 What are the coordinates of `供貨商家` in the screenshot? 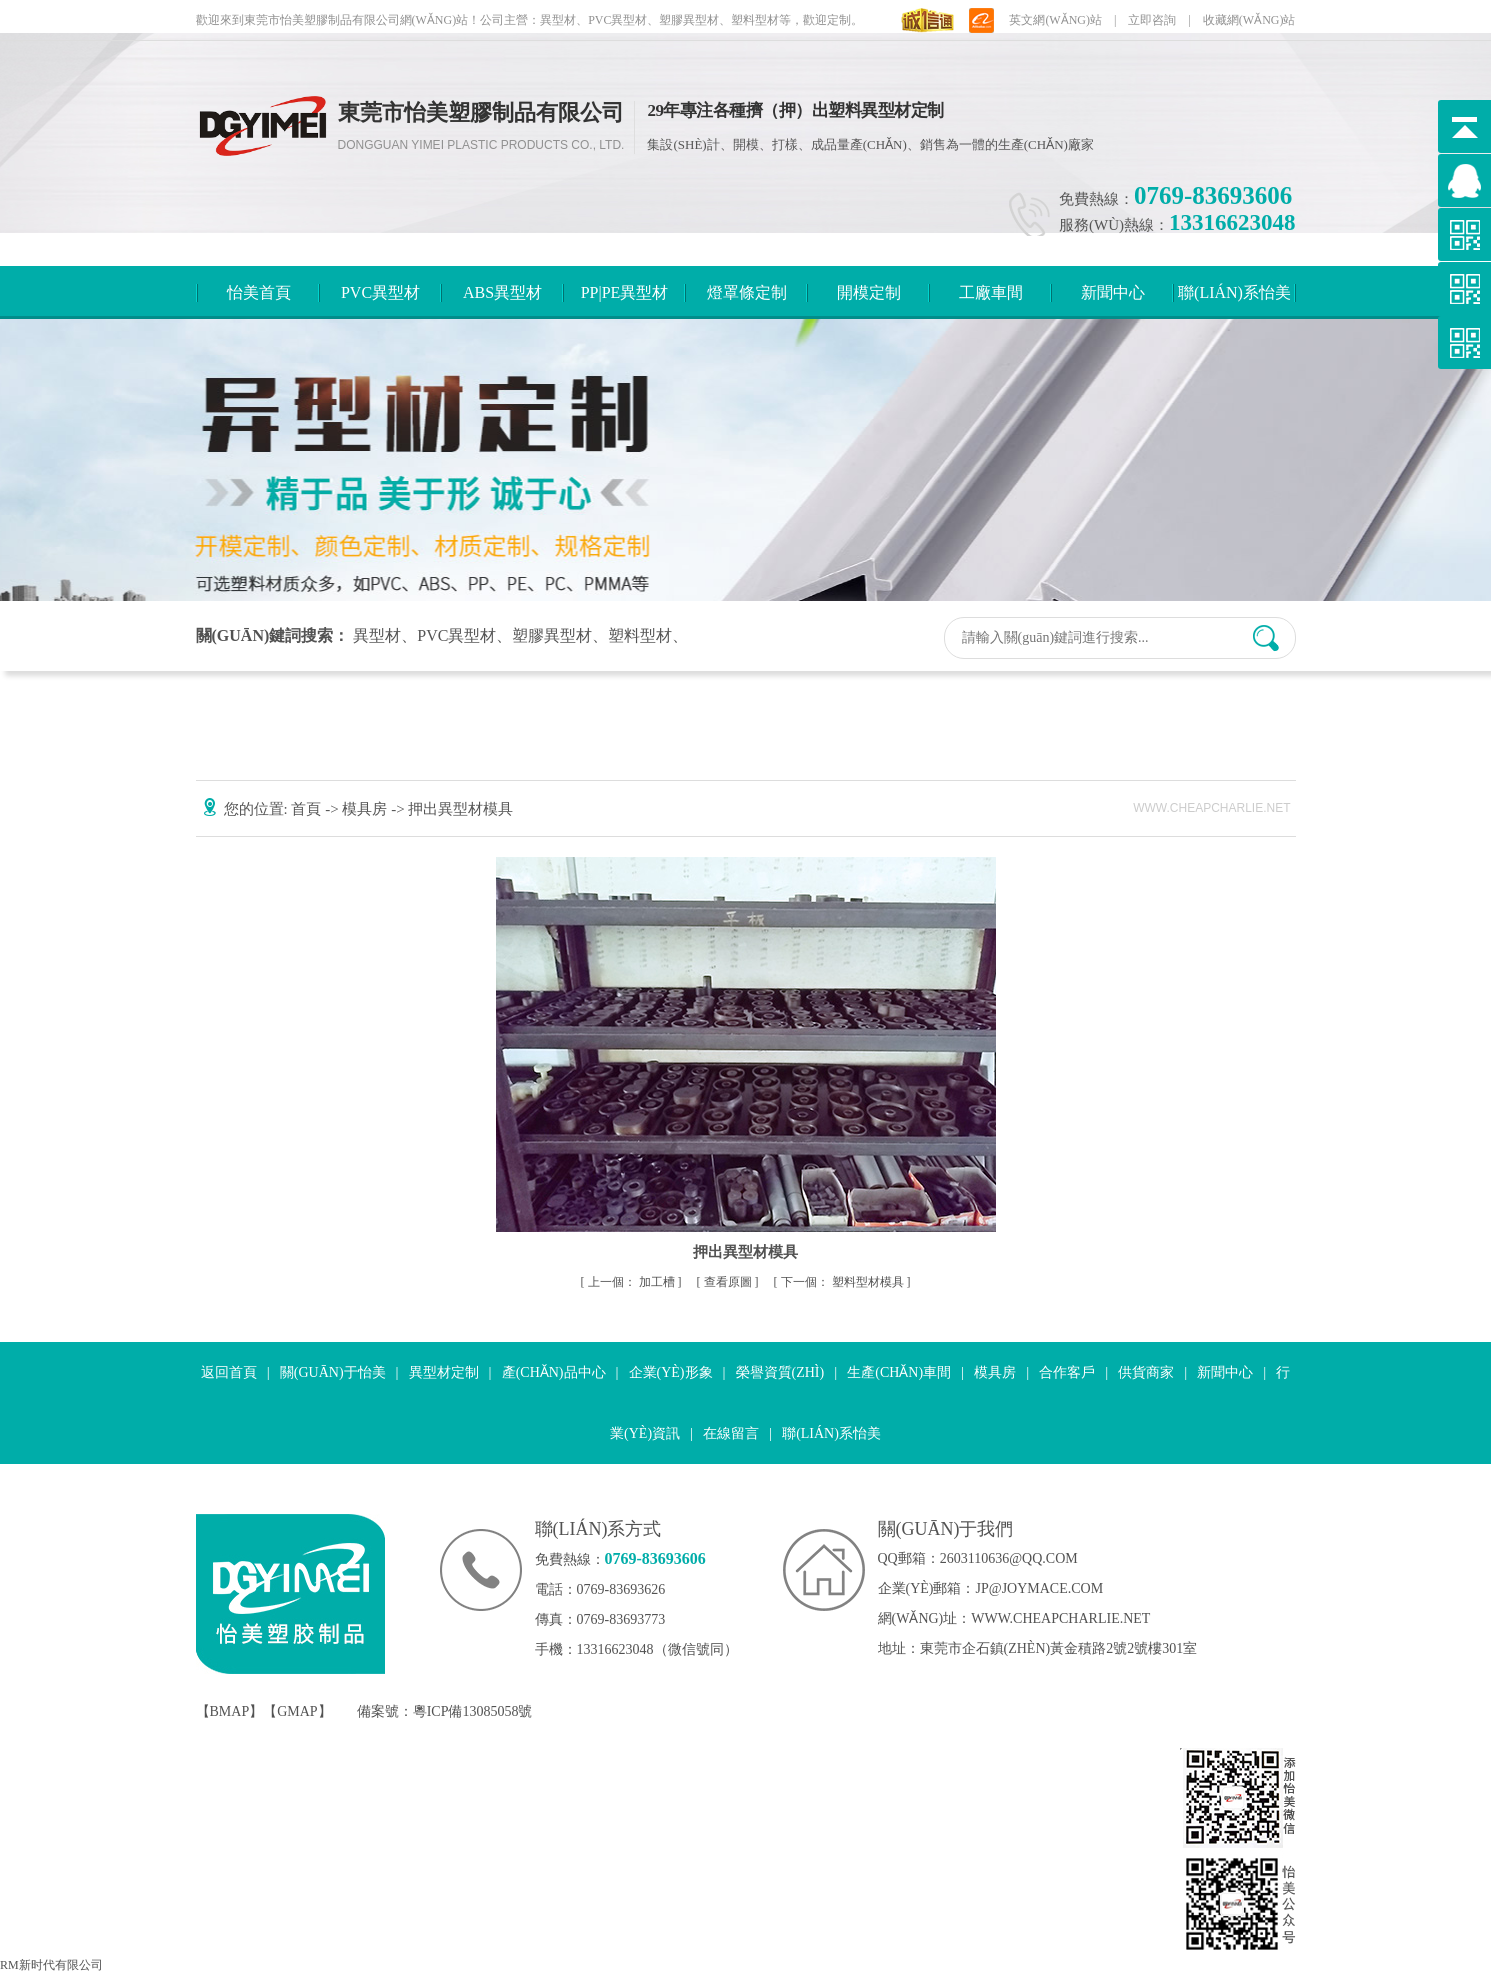 It's located at (1146, 1372).